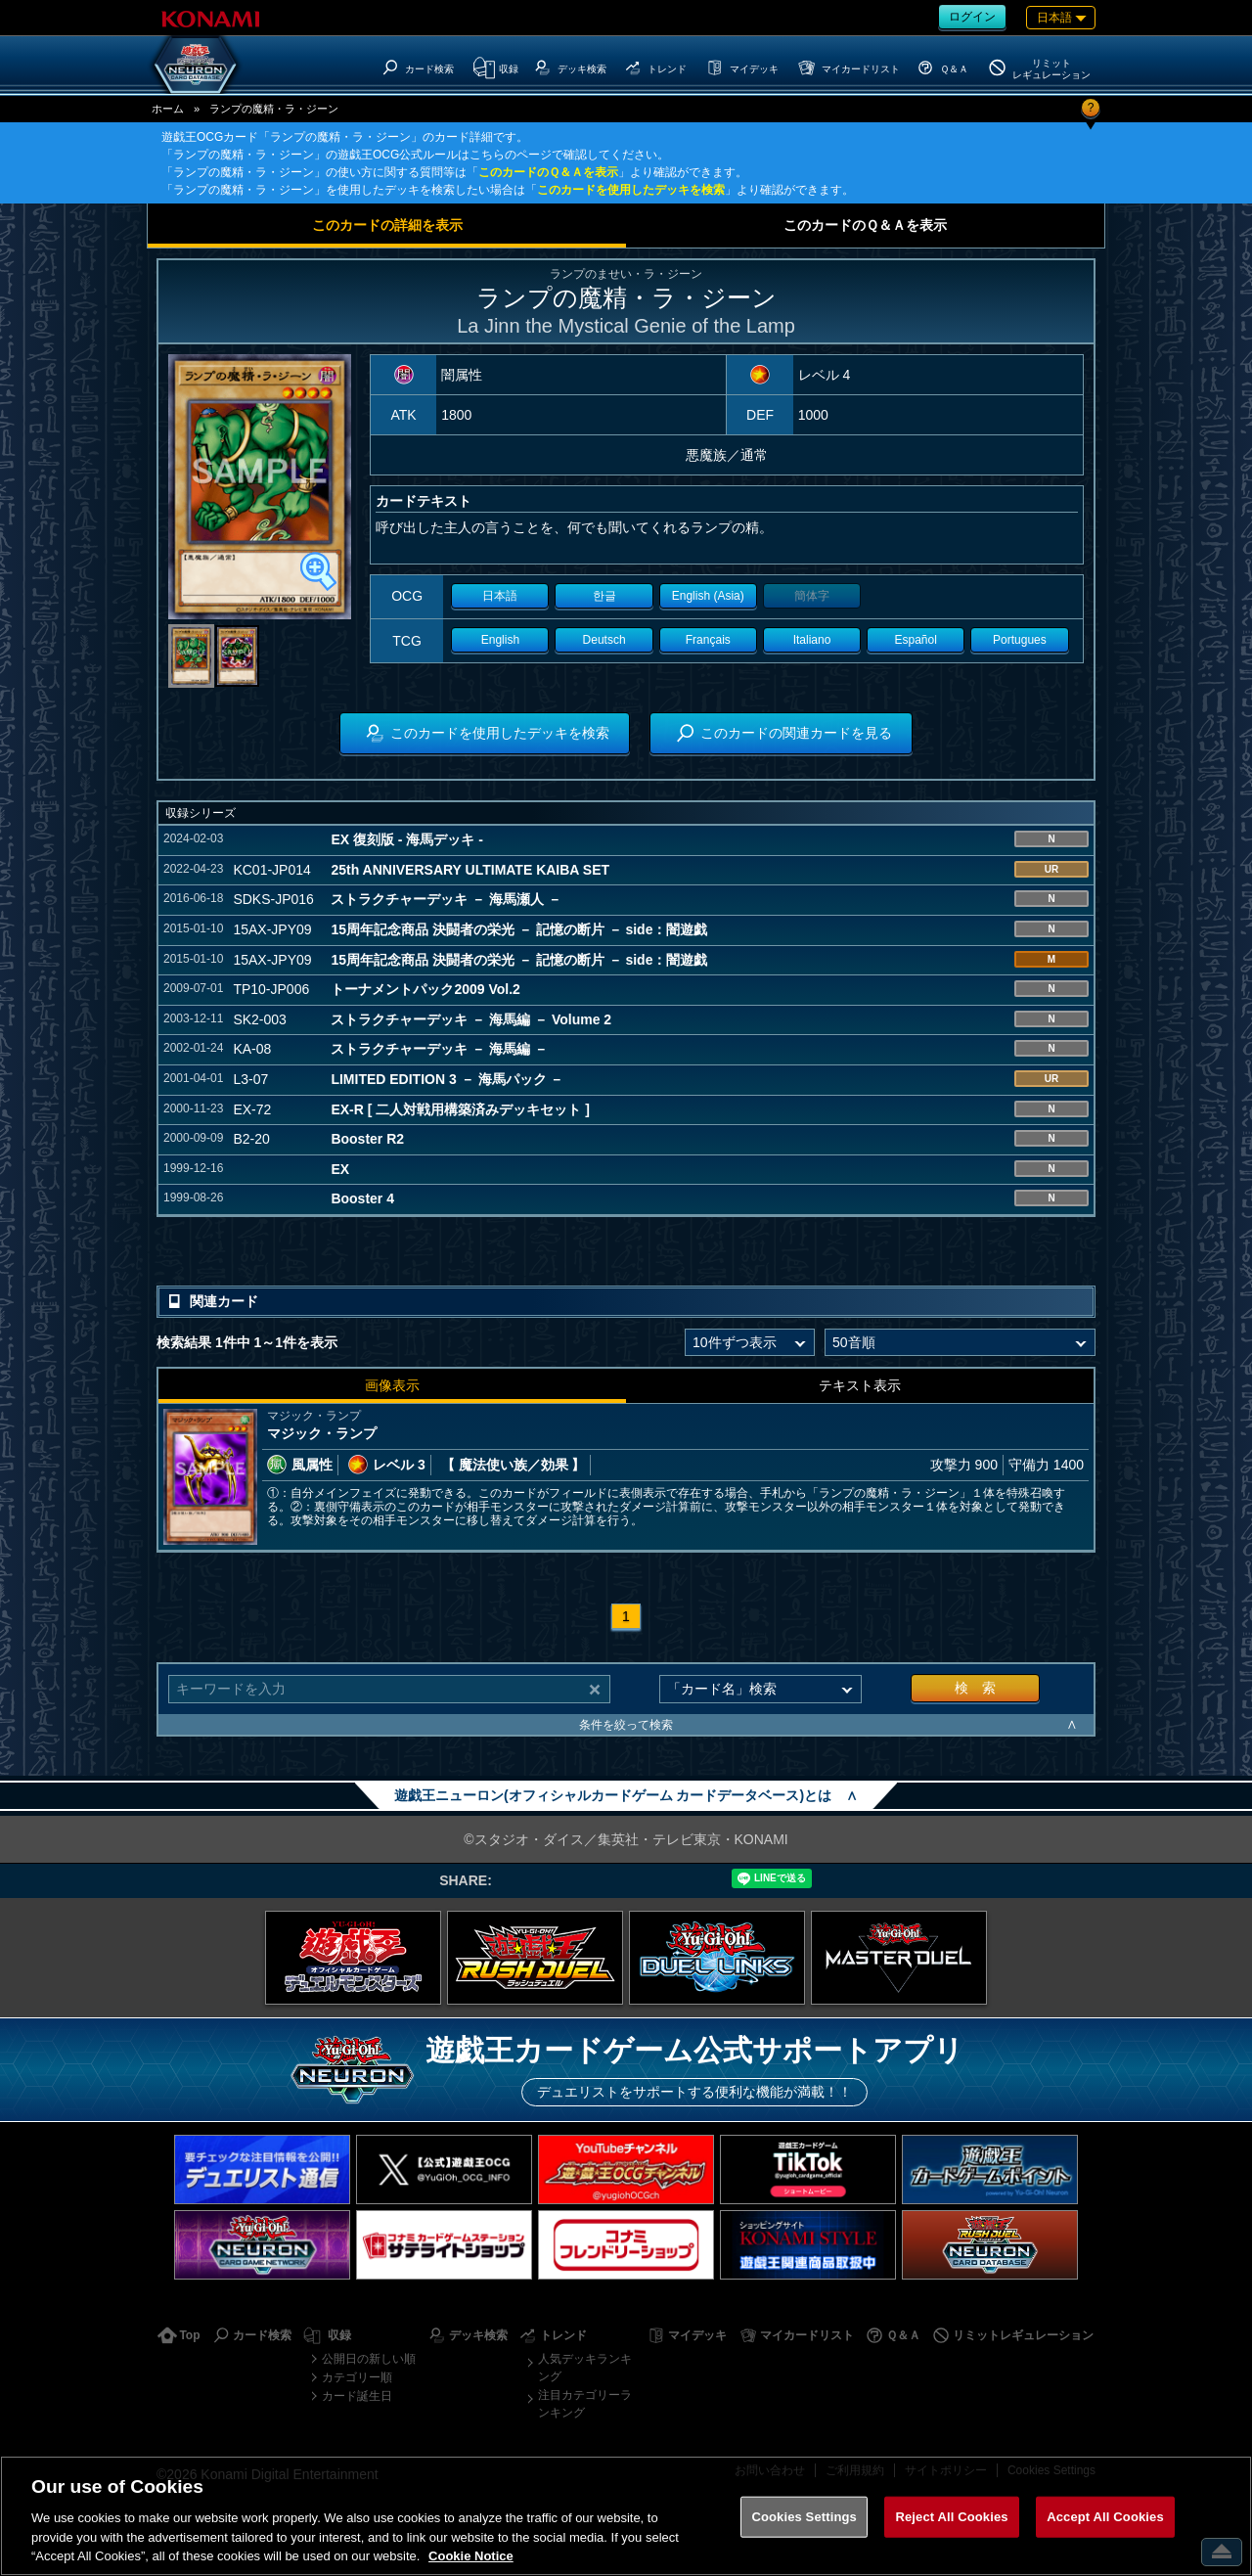  Describe the element at coordinates (916, 640) in the screenshot. I see `Español` at that location.